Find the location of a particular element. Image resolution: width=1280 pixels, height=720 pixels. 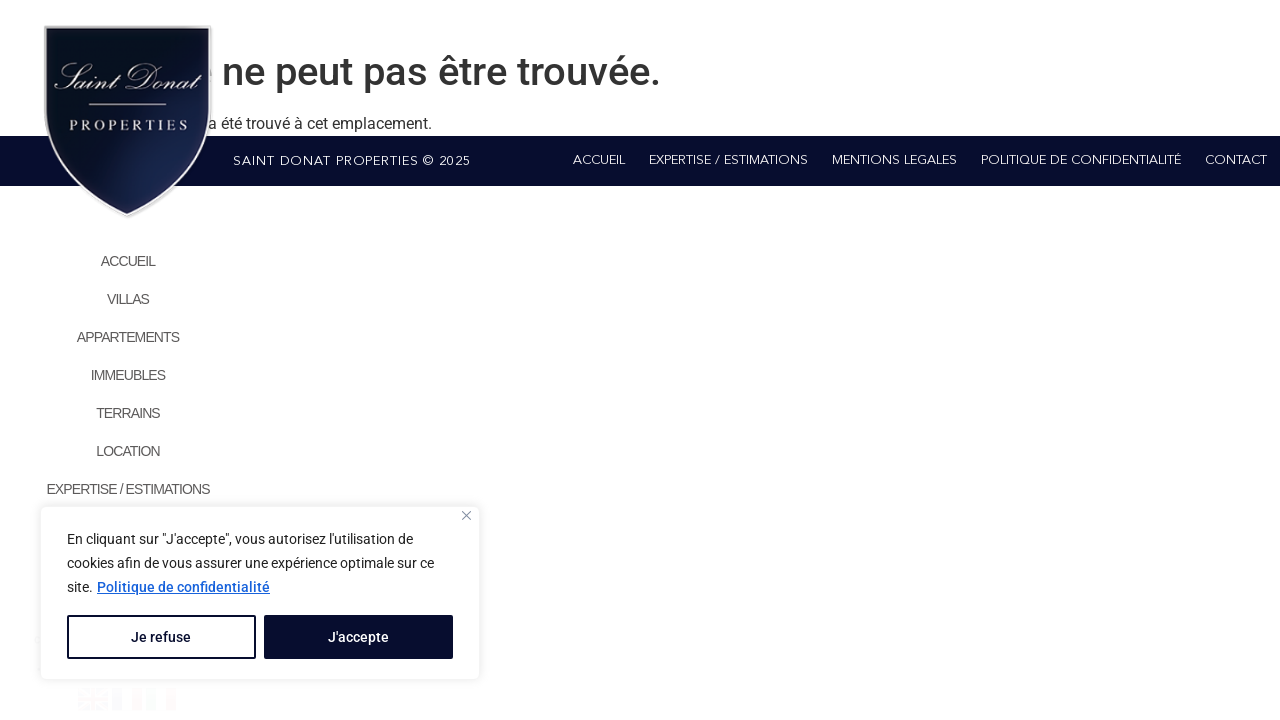

POLITIQUE DE CONFIDENTIALITÉ is located at coordinates (1081, 160).